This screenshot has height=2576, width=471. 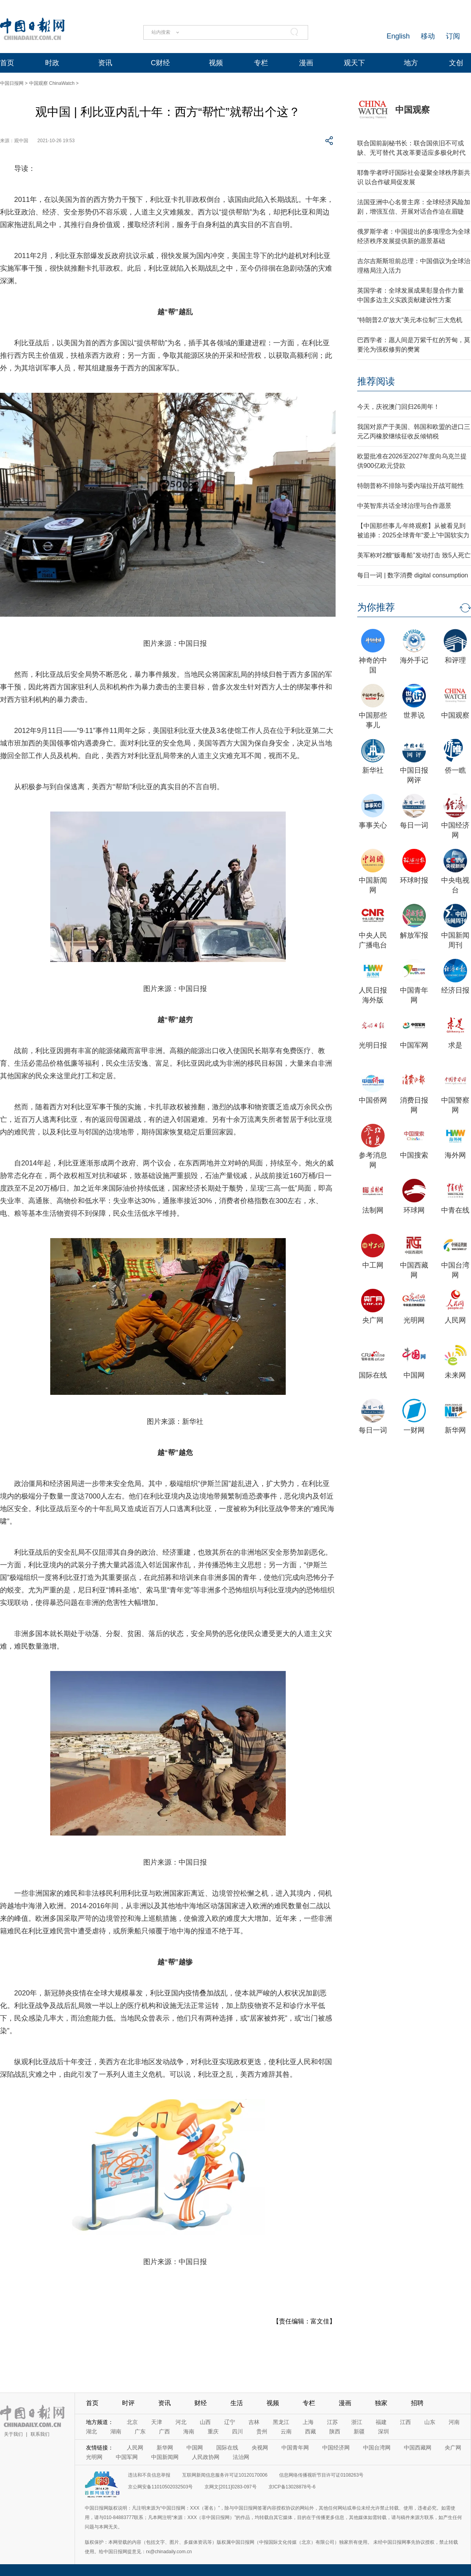 I want to click on 四川, so click(x=237, y=2431).